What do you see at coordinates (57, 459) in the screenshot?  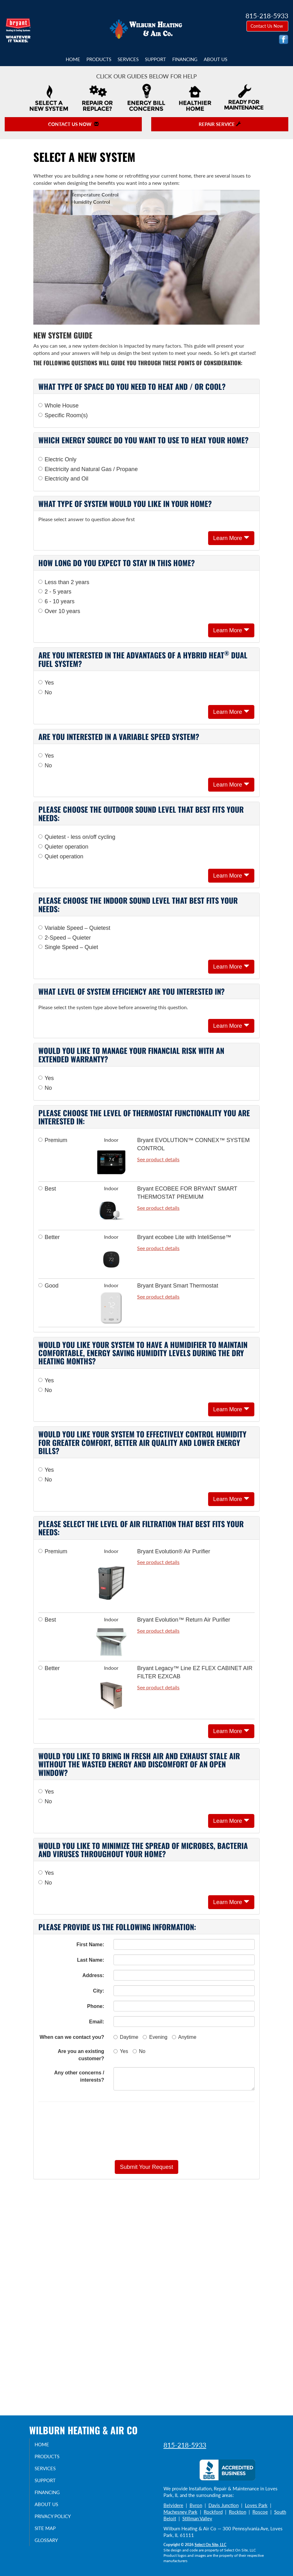 I see `Electric Only` at bounding box center [57, 459].